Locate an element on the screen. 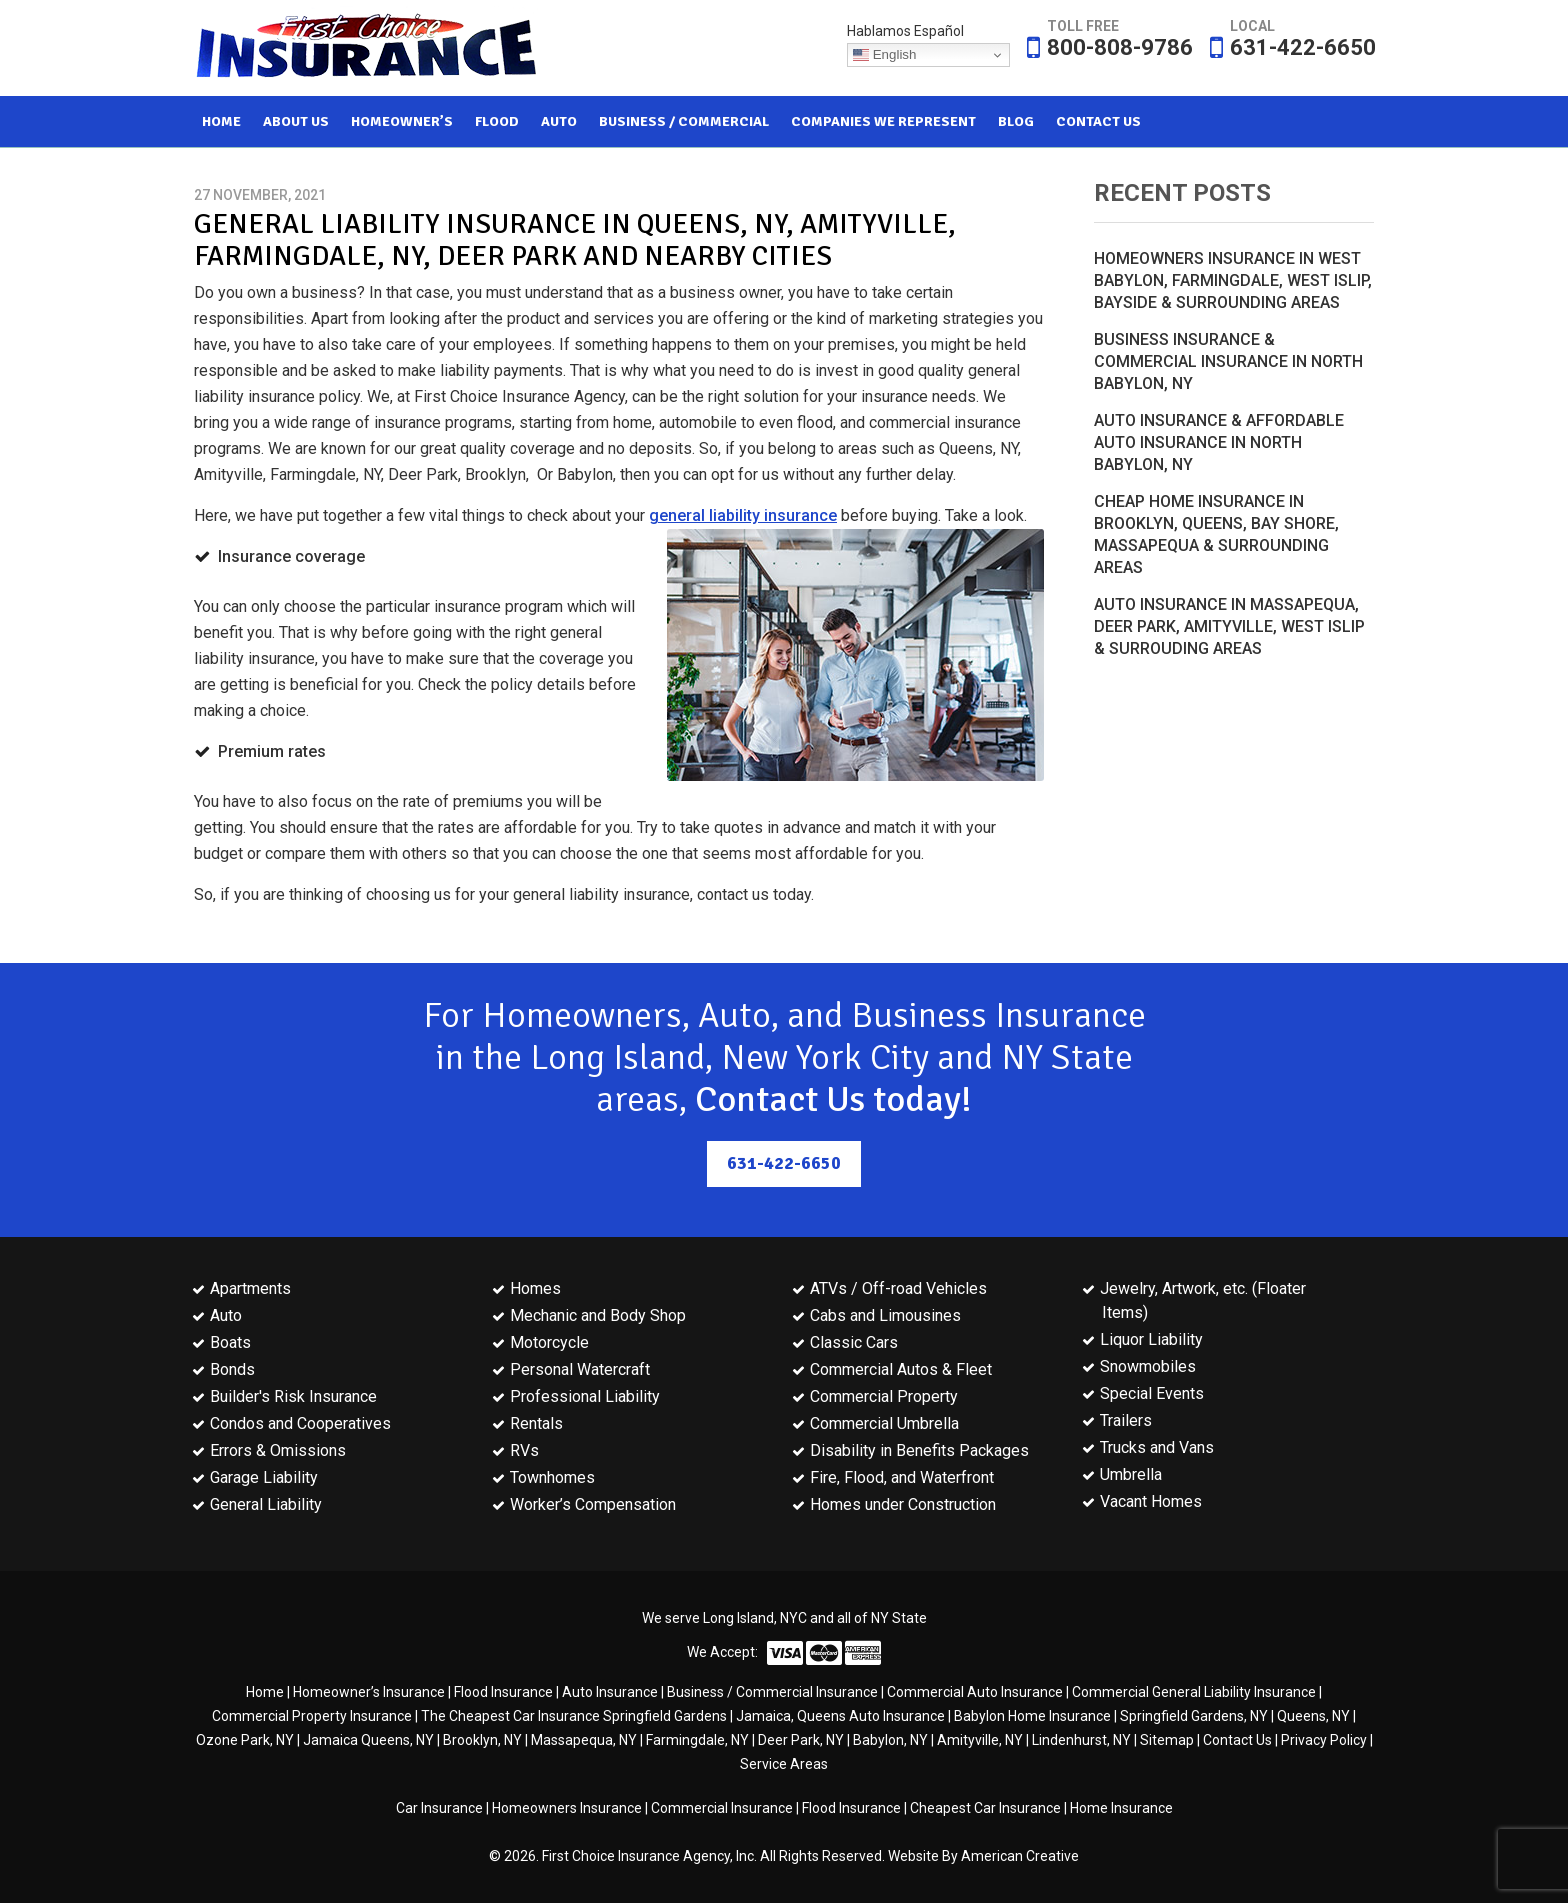 The image size is (1568, 1903). Auto Insurance is located at coordinates (610, 1692).